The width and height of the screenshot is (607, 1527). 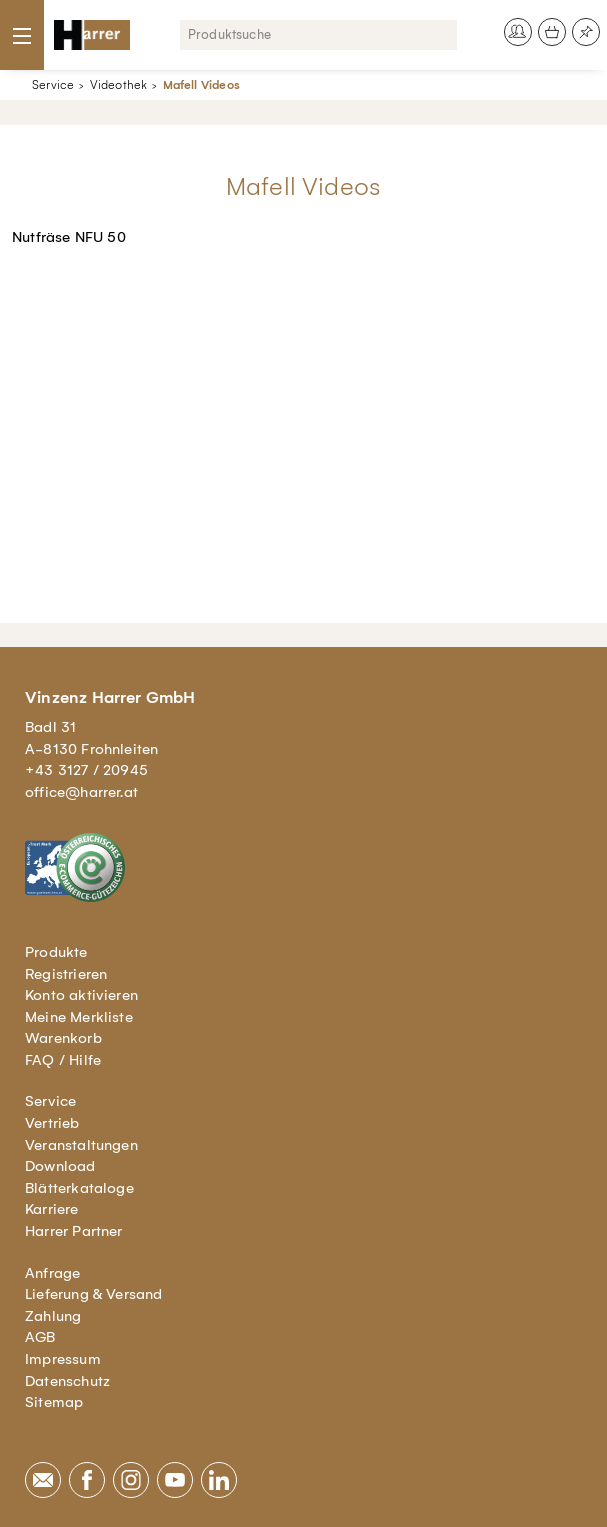 What do you see at coordinates (94, 1294) in the screenshot?
I see `Lieferung & Versand` at bounding box center [94, 1294].